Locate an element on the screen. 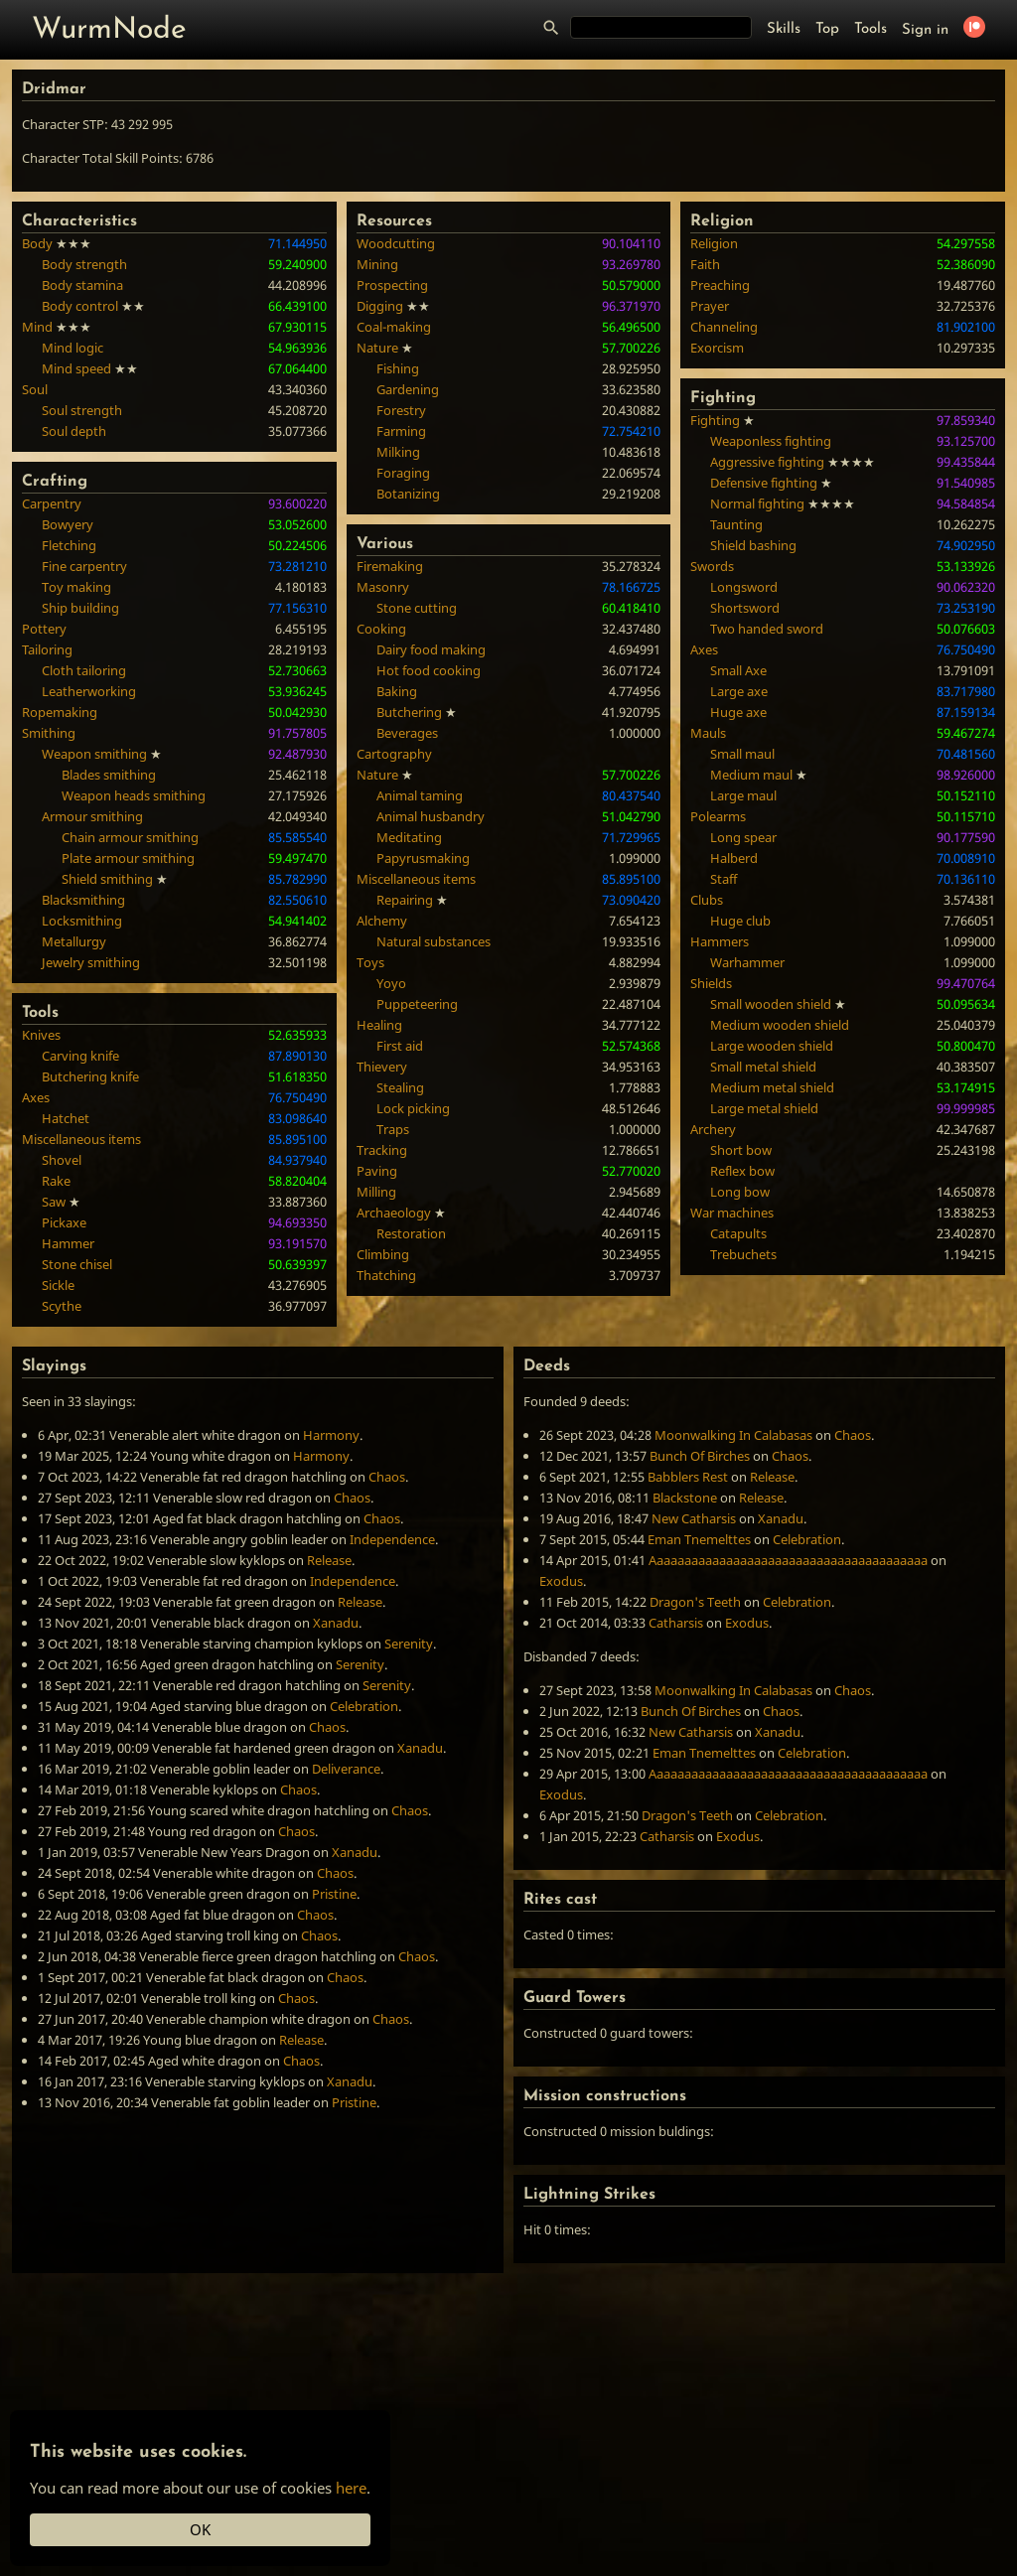 The width and height of the screenshot is (1017, 2576). Thievery is located at coordinates (382, 1066).